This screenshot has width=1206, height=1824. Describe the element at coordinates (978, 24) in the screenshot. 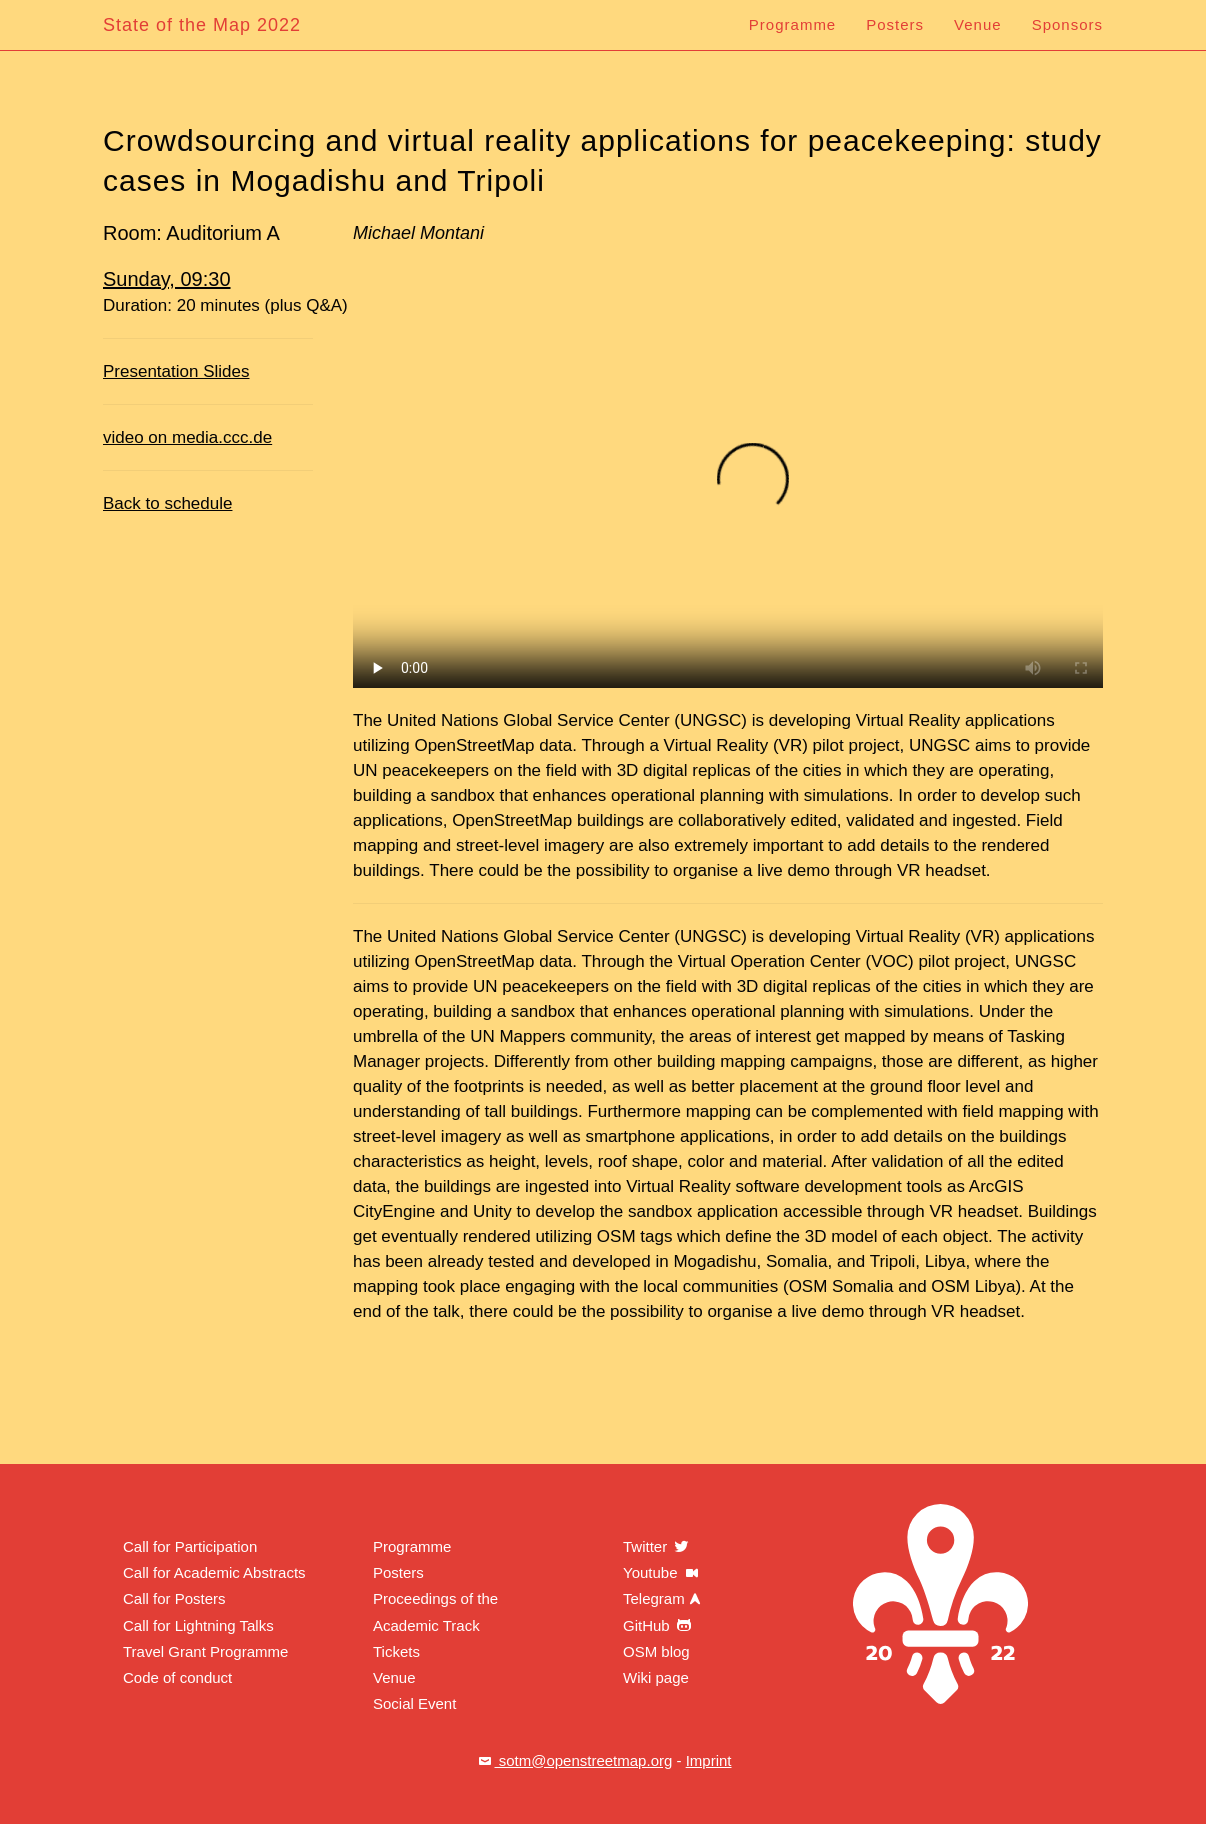

I see `Venue` at that location.